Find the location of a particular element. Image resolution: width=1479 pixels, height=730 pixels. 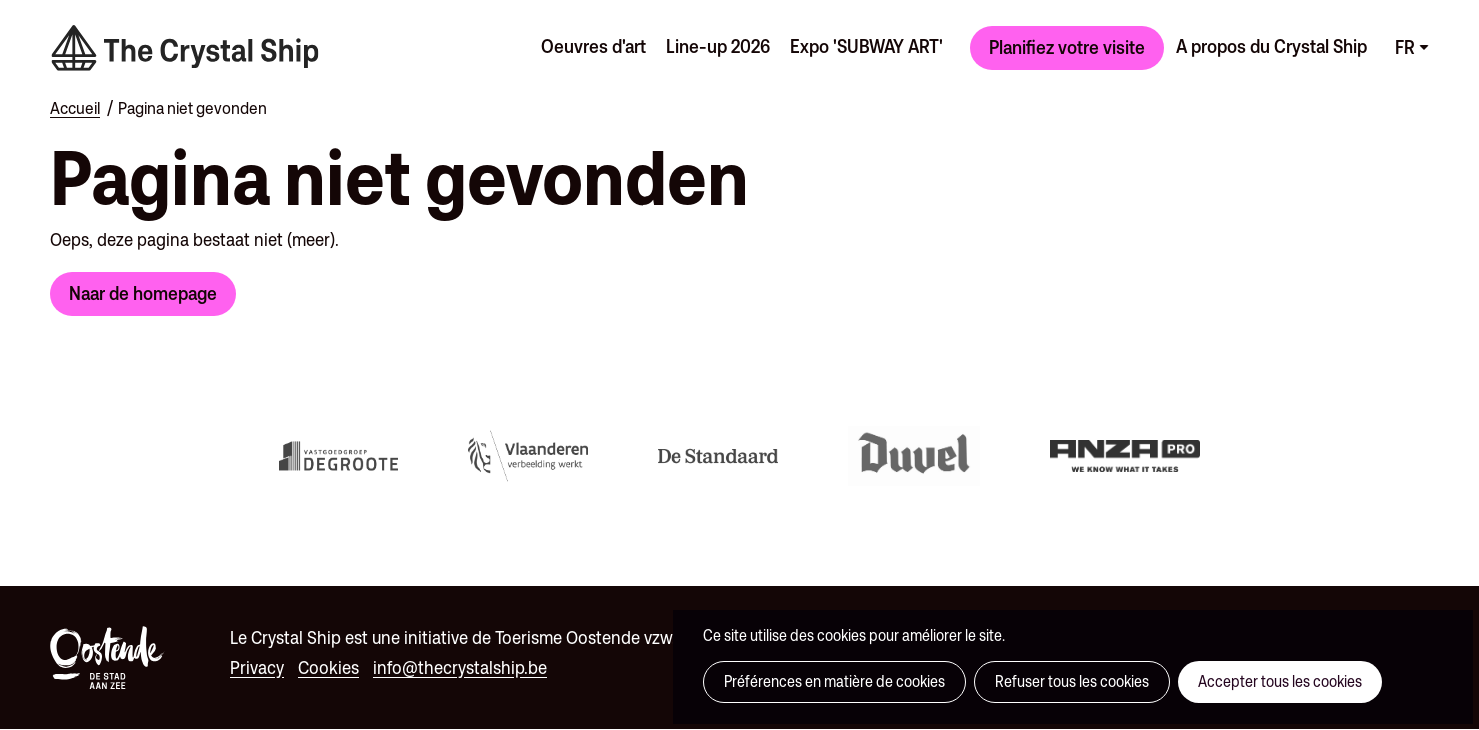

Accepter tous les cookies is located at coordinates (1280, 681).